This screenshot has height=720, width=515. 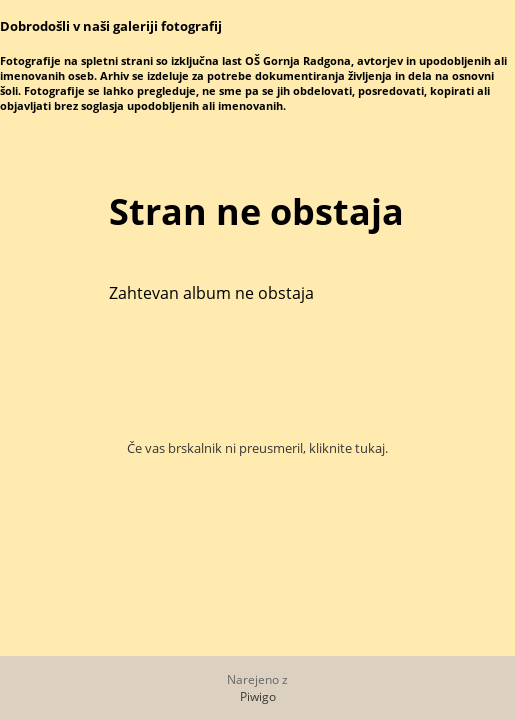 What do you see at coordinates (258, 696) in the screenshot?
I see `Piwigo` at bounding box center [258, 696].